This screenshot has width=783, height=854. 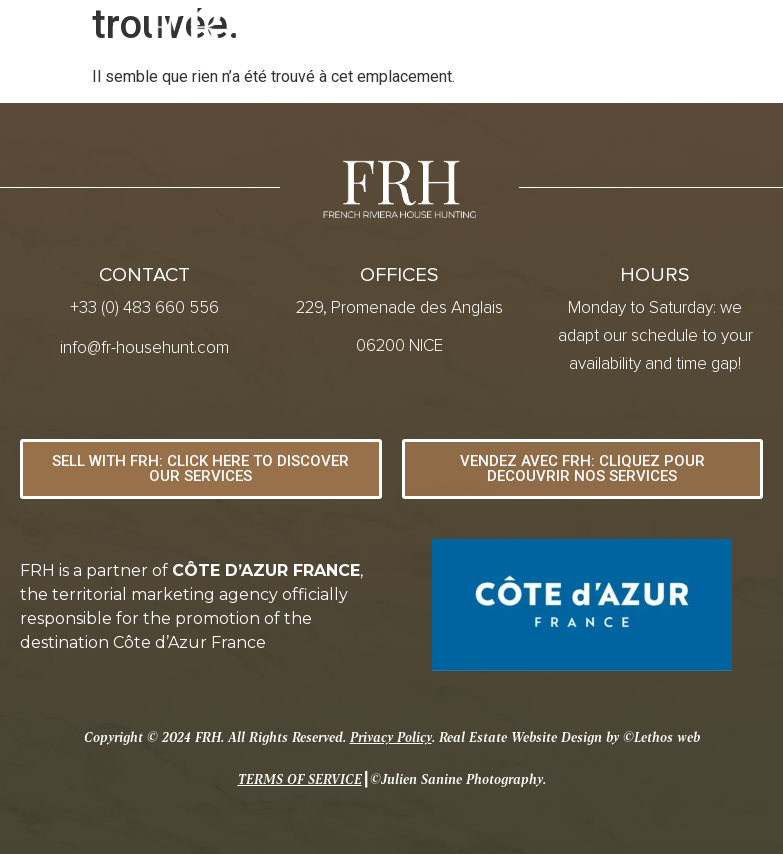 What do you see at coordinates (144, 348) in the screenshot?
I see `info@fr-househunt.com` at bounding box center [144, 348].